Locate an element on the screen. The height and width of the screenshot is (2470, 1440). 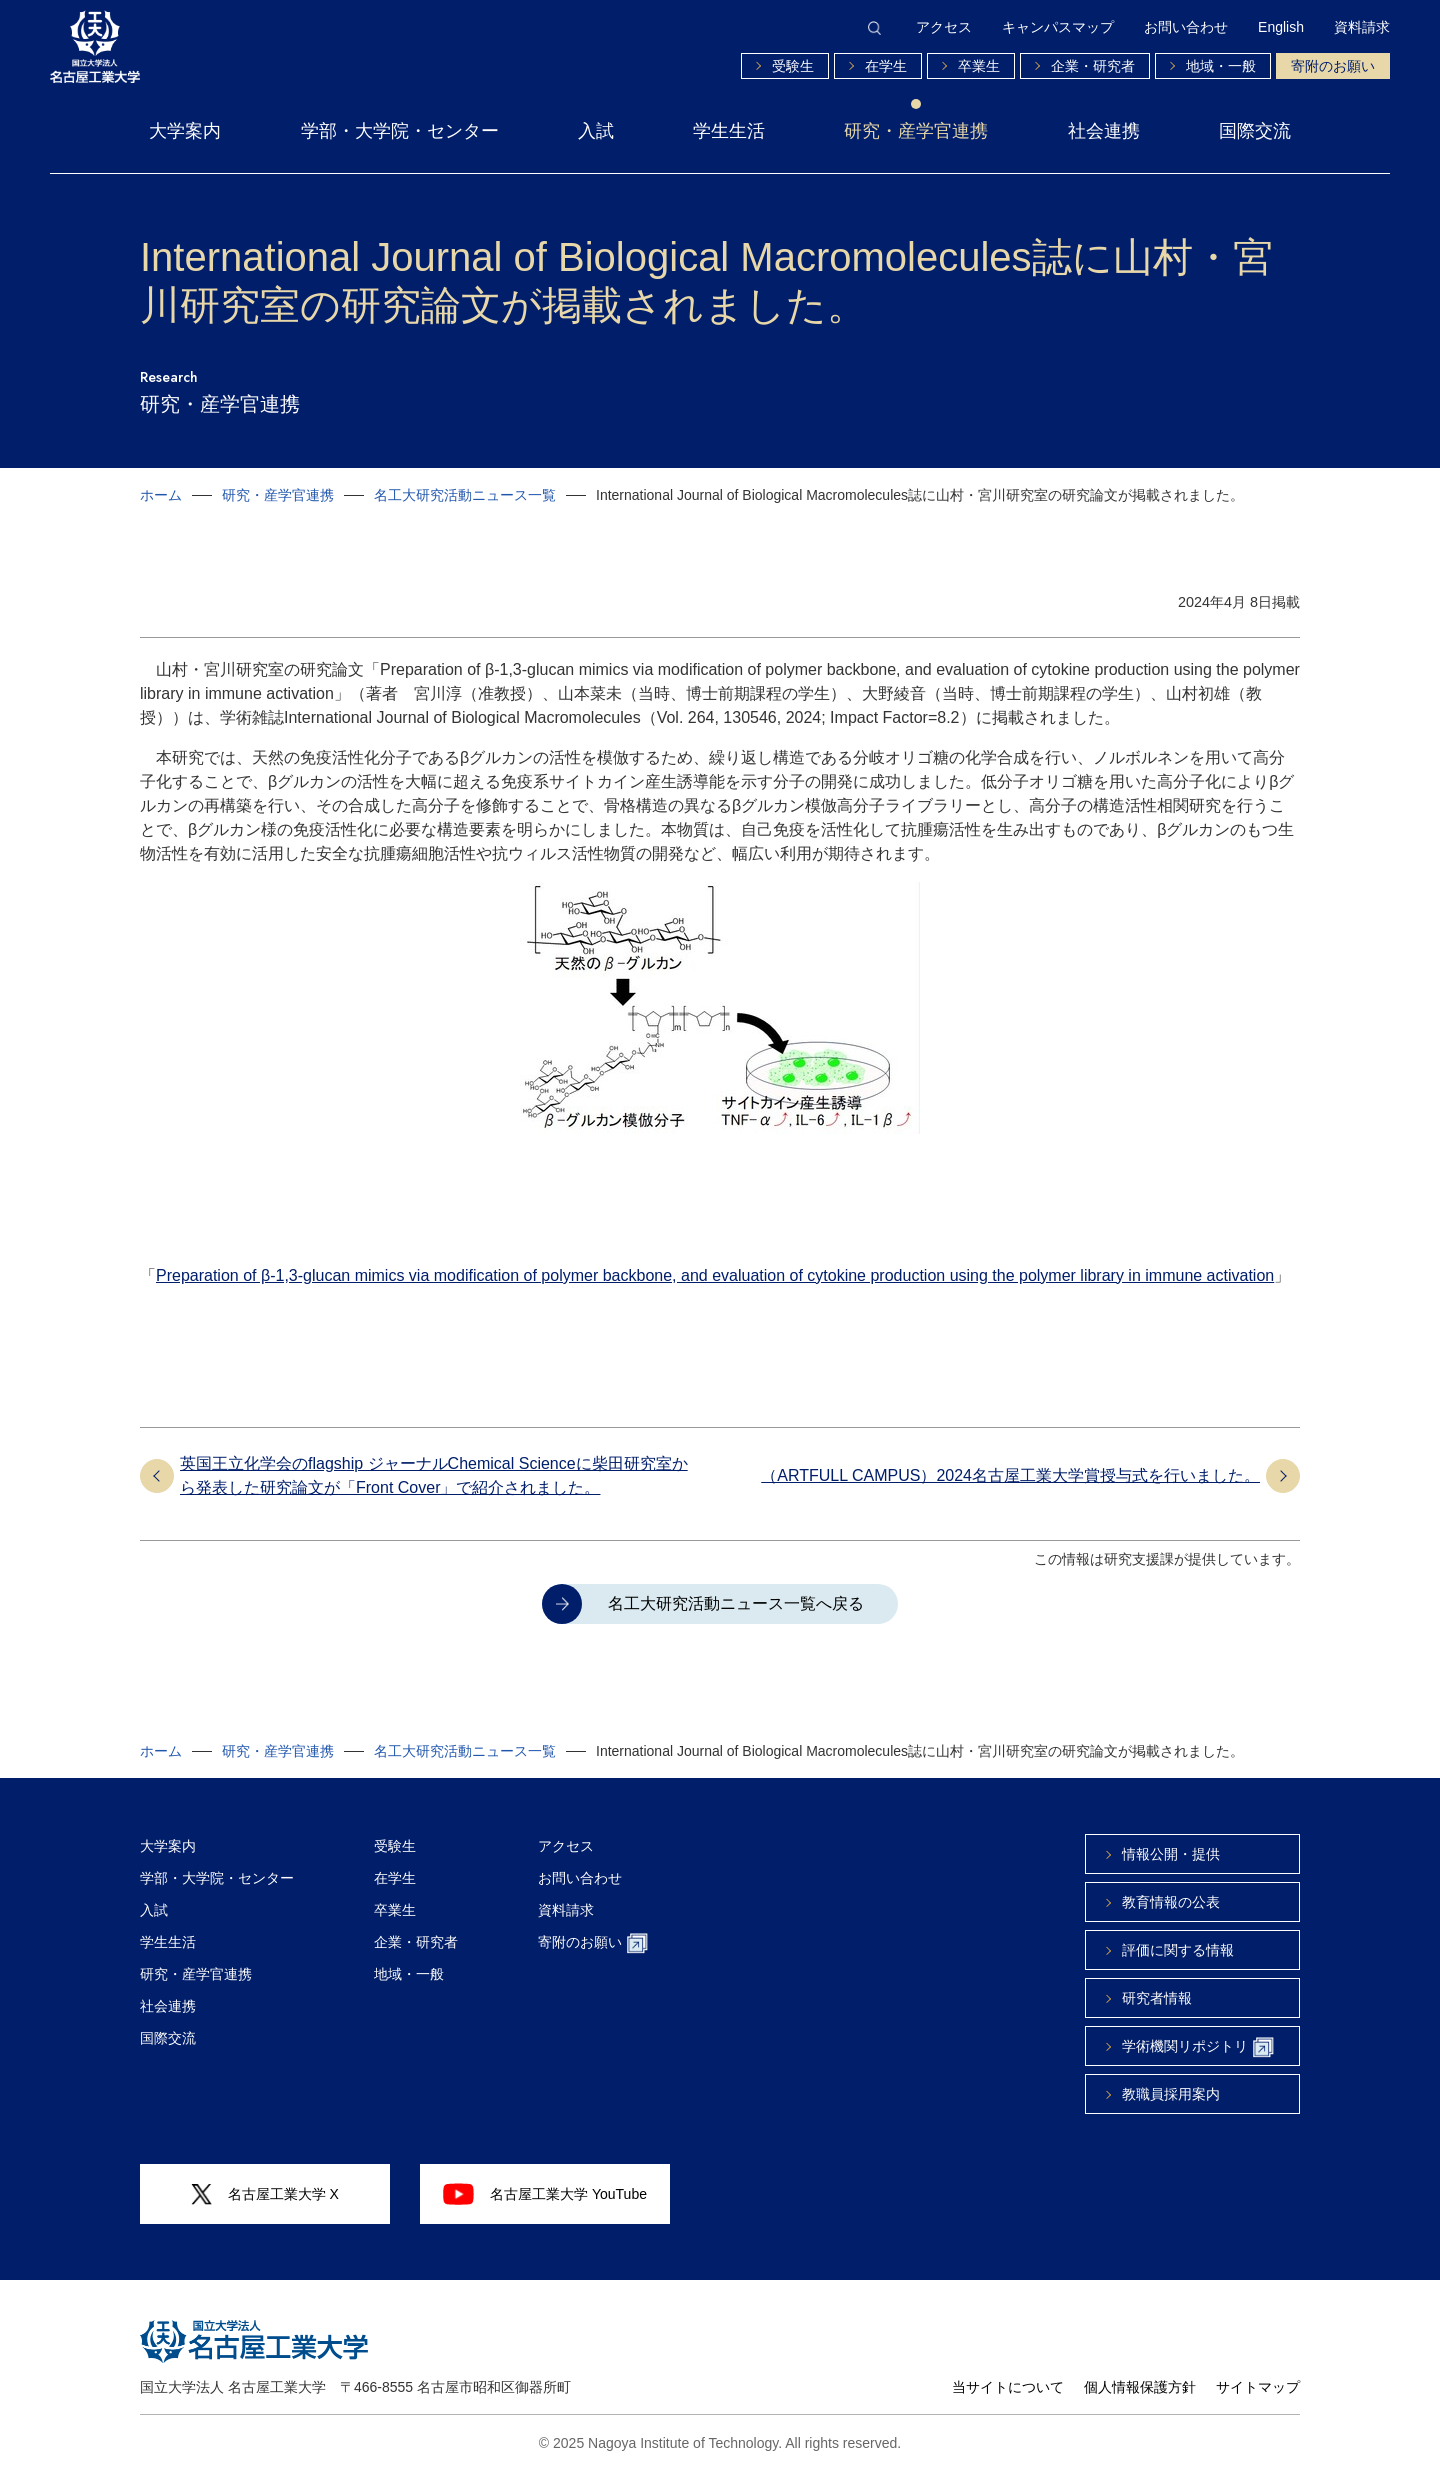
在学生 is located at coordinates (886, 66).